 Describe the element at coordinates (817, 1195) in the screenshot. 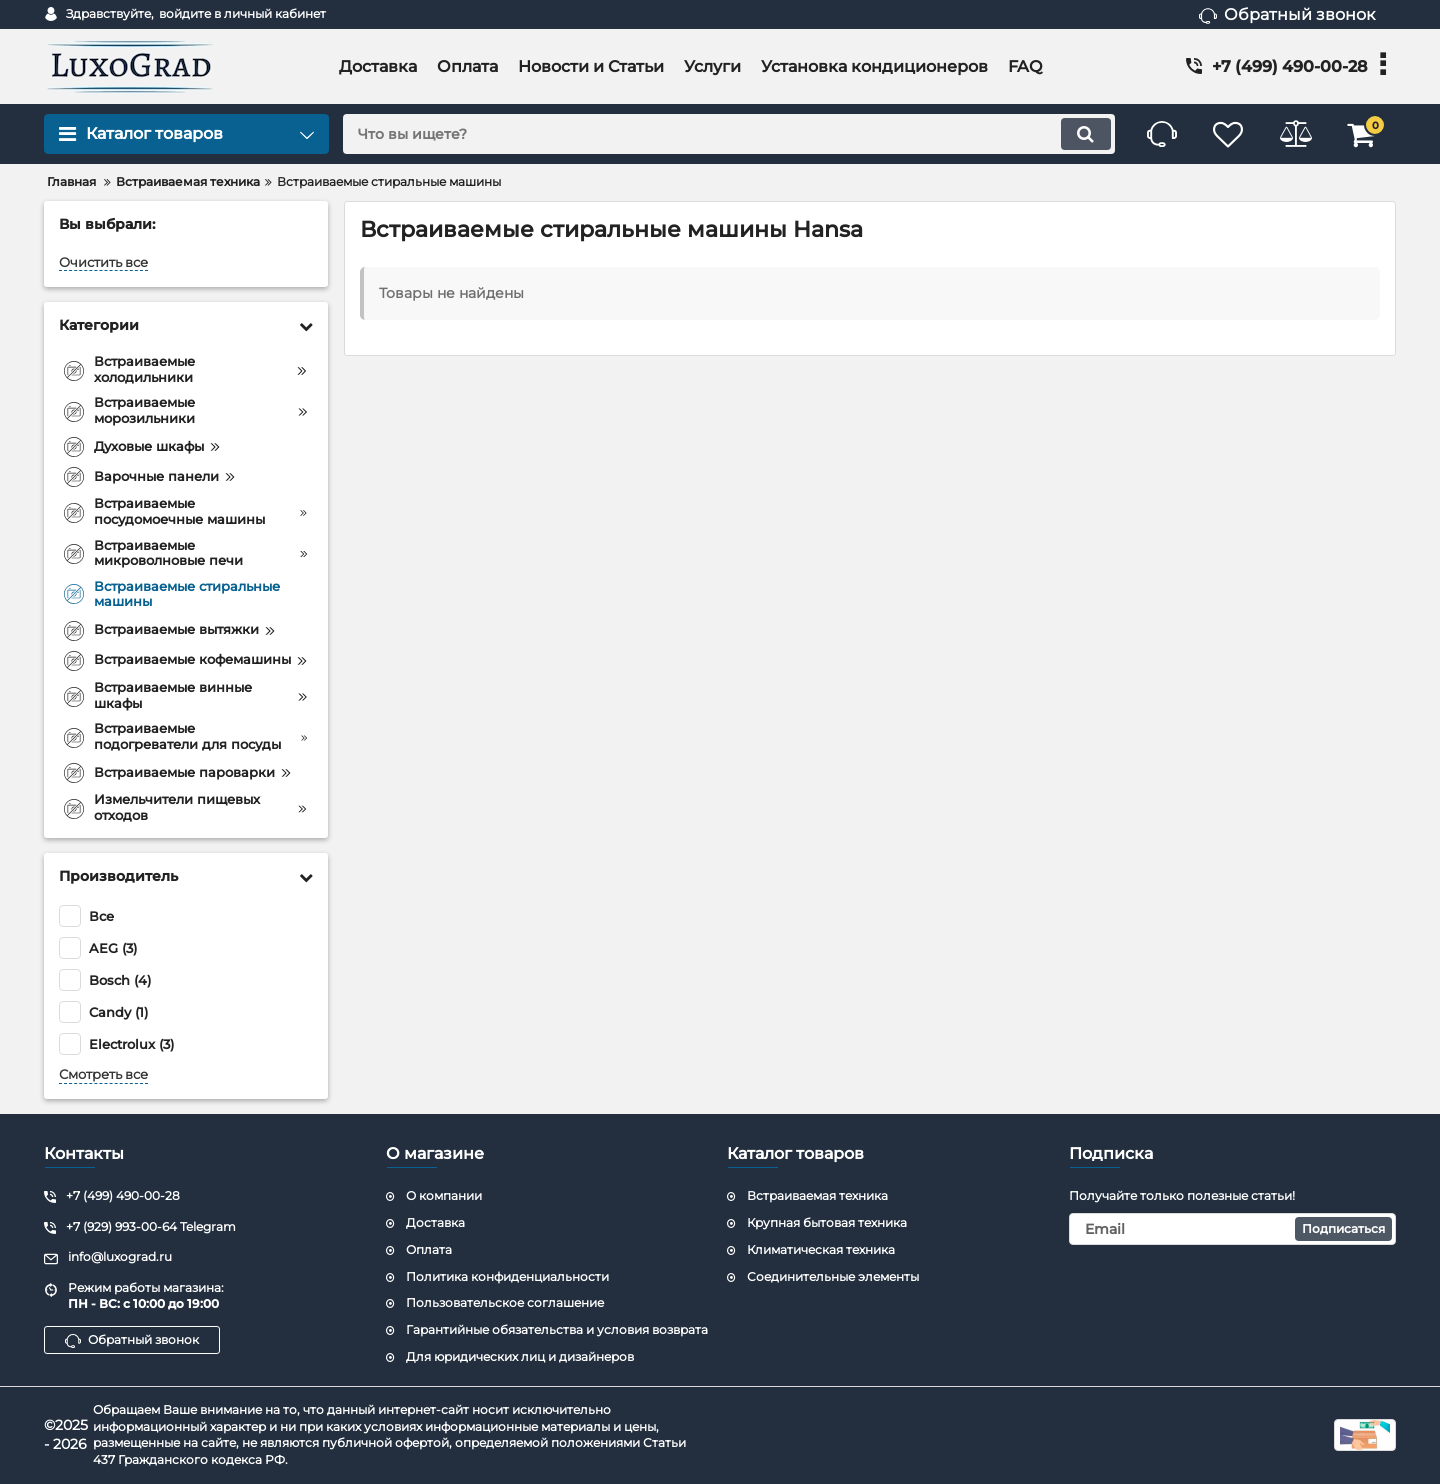

I see `Встраиваемая техника` at that location.